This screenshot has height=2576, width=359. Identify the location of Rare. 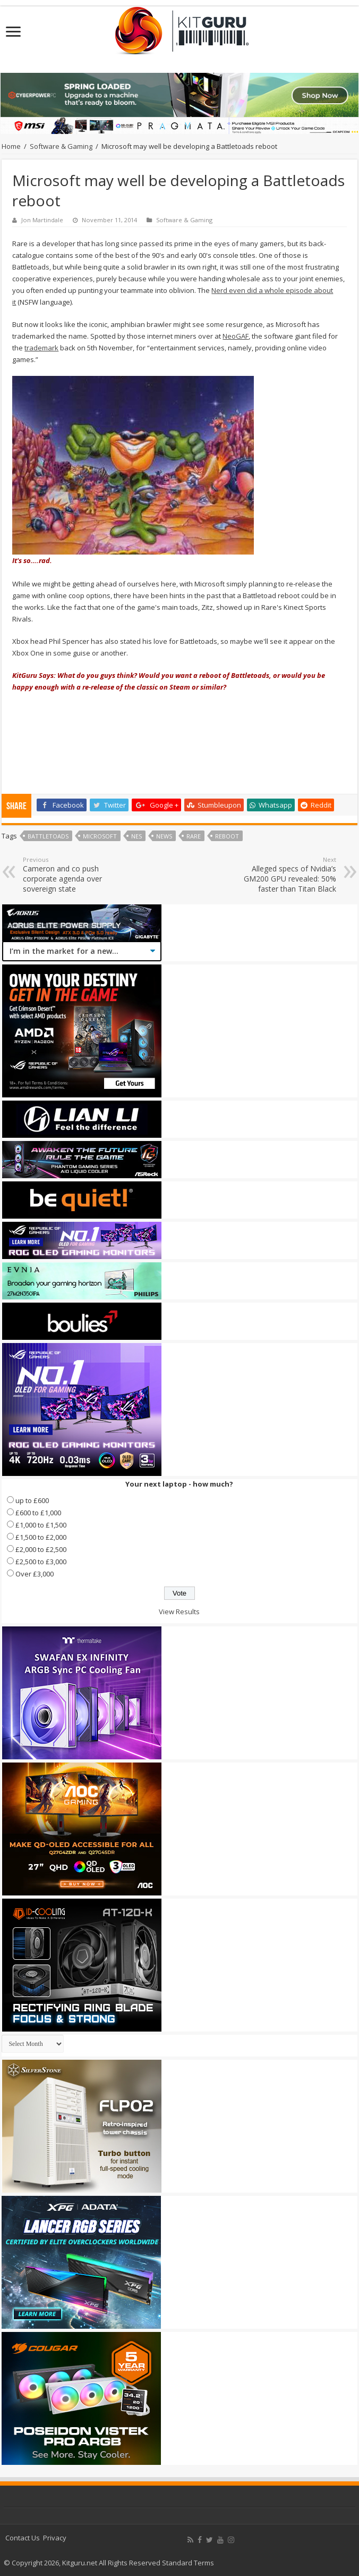
(193, 836).